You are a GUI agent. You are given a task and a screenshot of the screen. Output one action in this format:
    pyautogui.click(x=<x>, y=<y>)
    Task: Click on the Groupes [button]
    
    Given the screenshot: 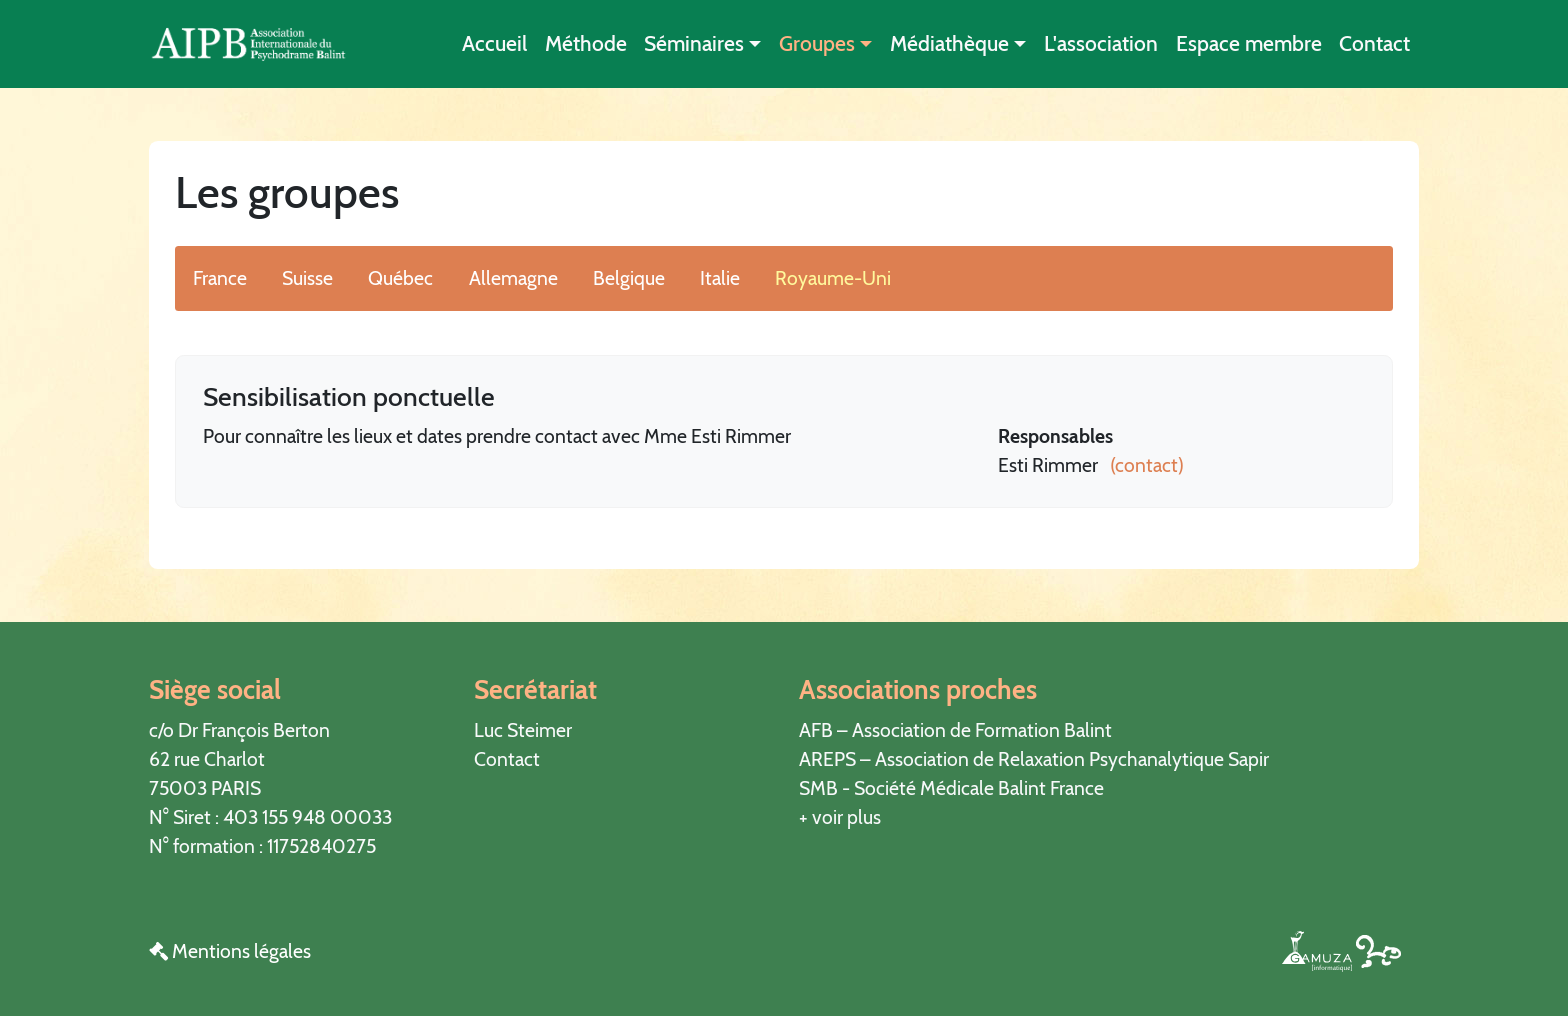 What is the action you would take?
    pyautogui.click(x=817, y=43)
    